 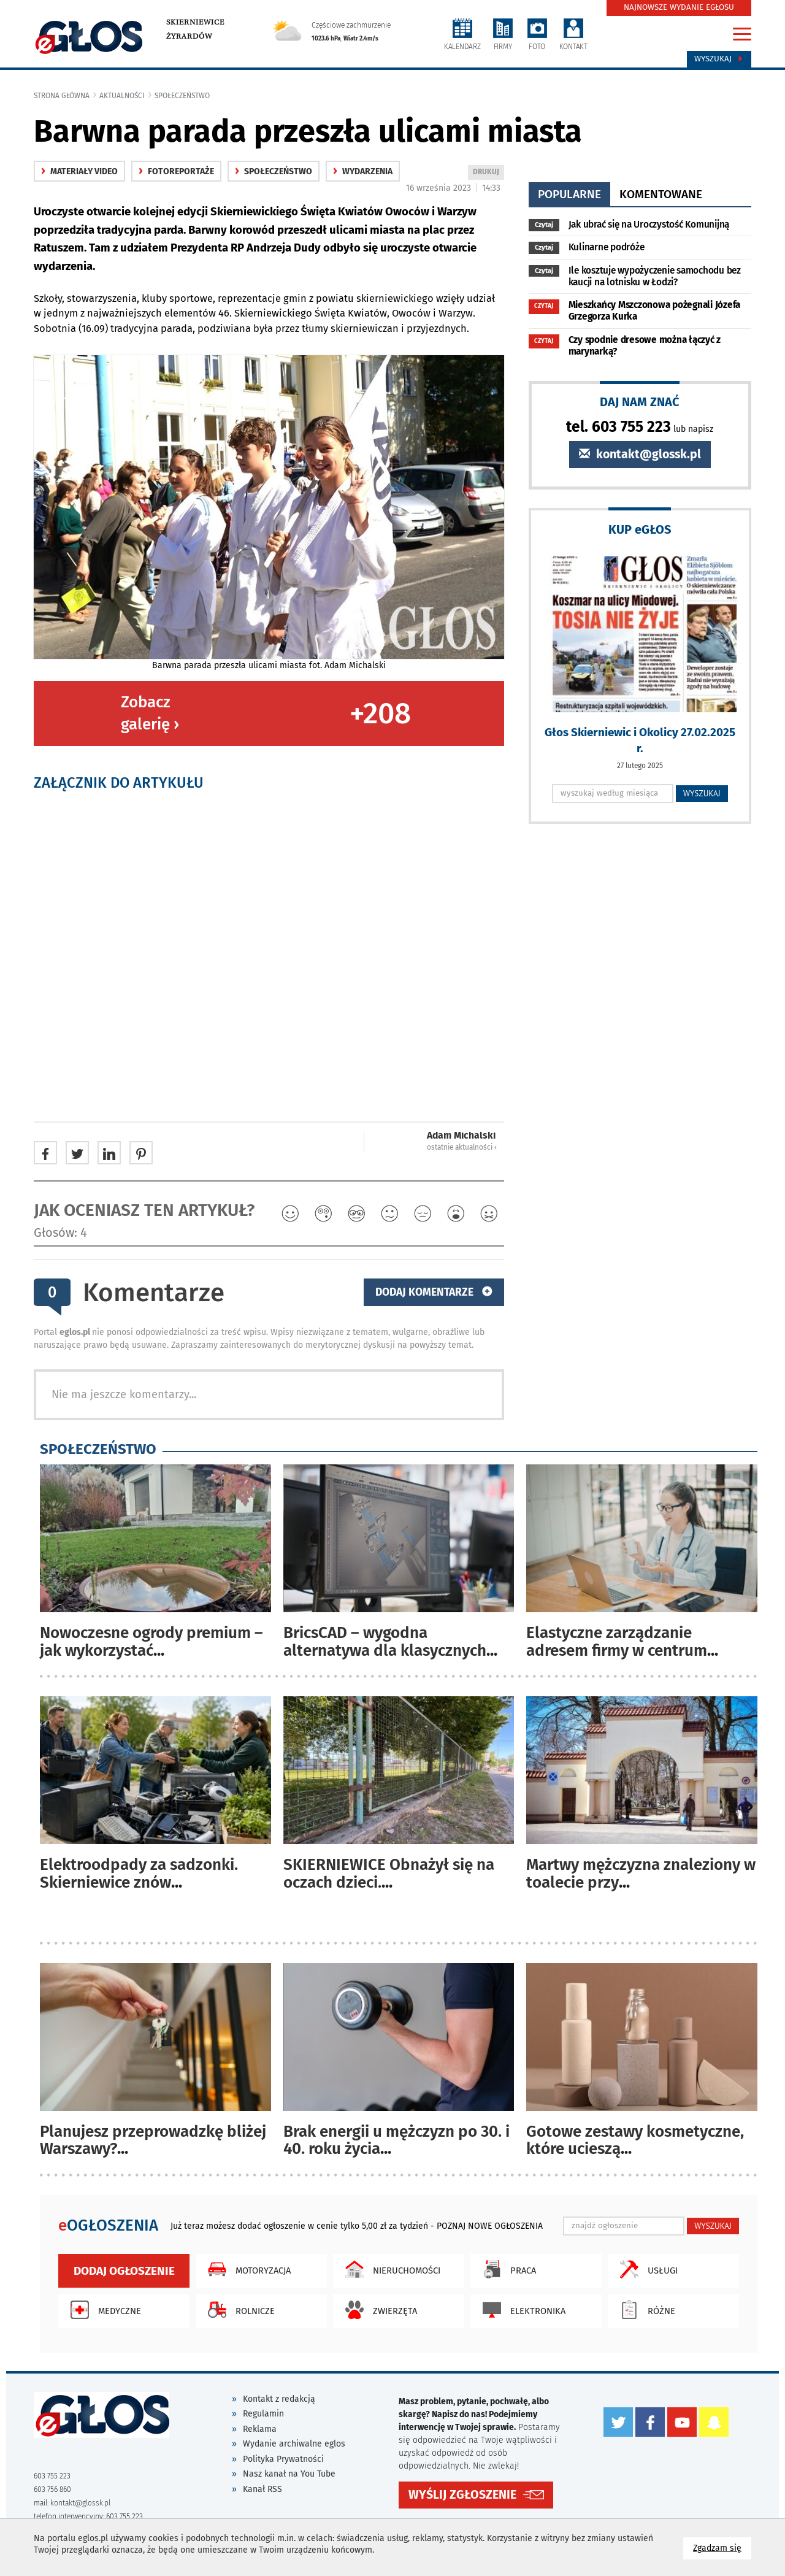 What do you see at coordinates (462, 1147) in the screenshot?
I see `ostatnie aktualności ‹` at bounding box center [462, 1147].